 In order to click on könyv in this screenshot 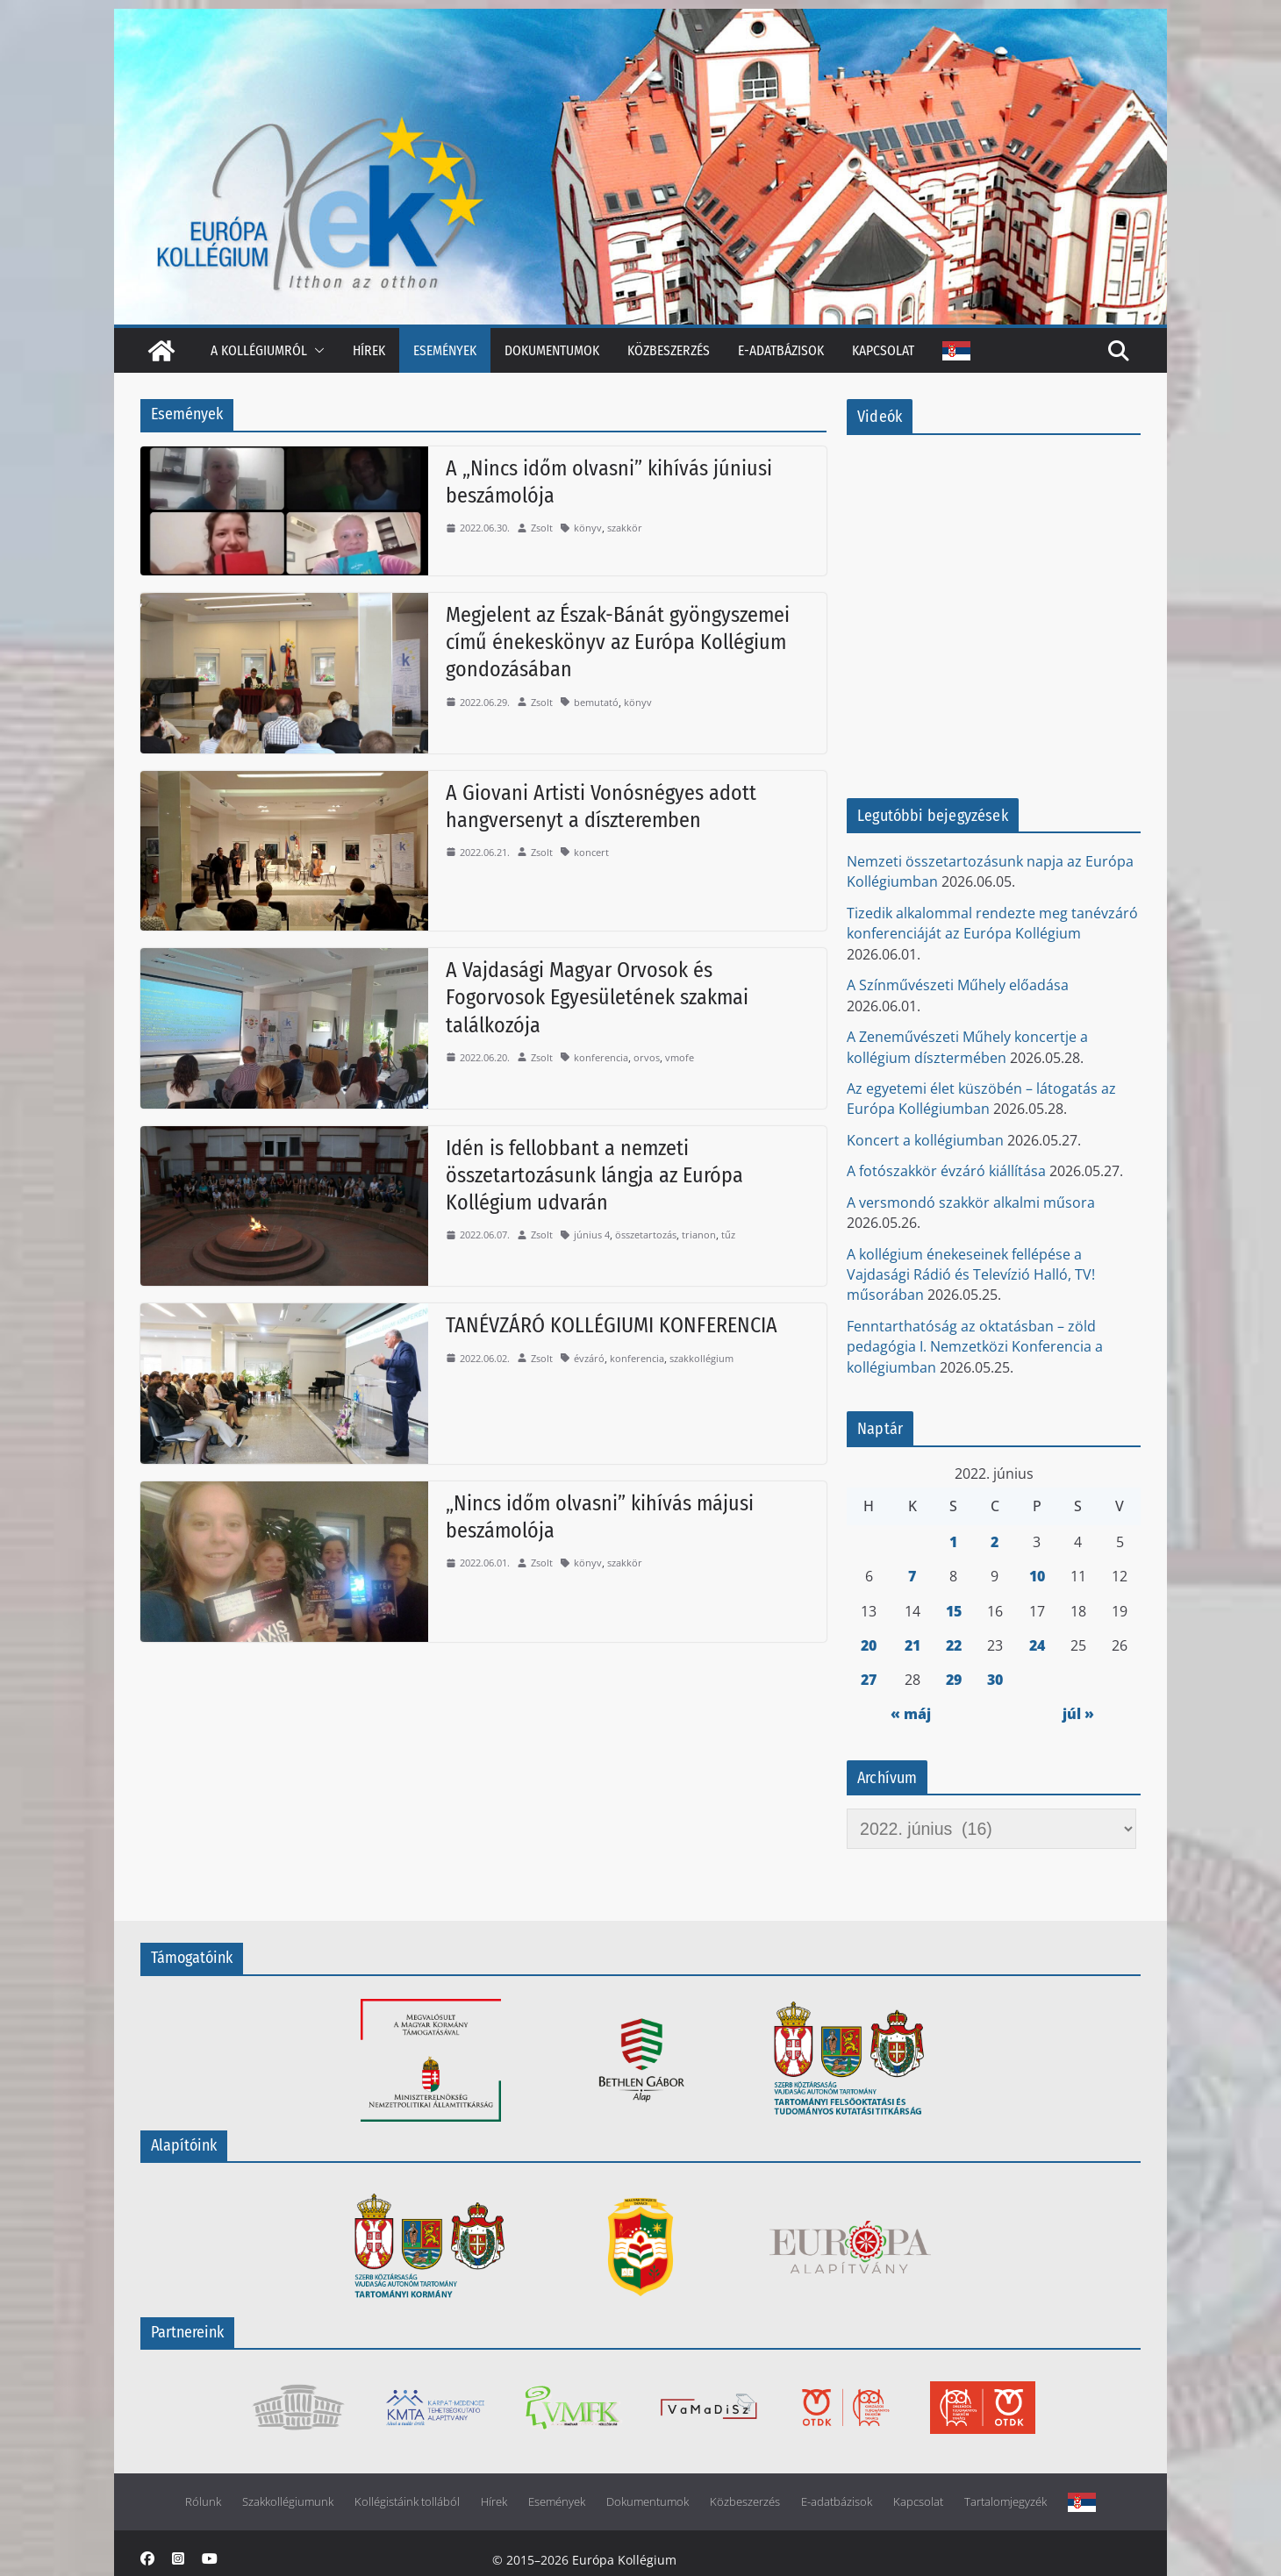, I will do `click(588, 527)`.